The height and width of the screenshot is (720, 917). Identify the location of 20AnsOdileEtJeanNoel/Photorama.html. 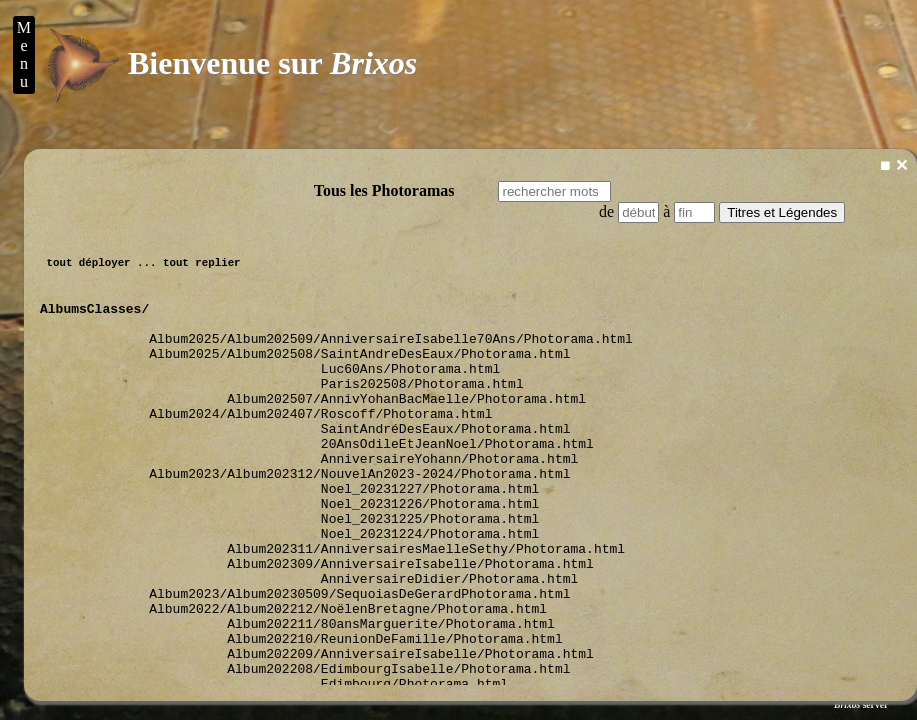
(461, 482).